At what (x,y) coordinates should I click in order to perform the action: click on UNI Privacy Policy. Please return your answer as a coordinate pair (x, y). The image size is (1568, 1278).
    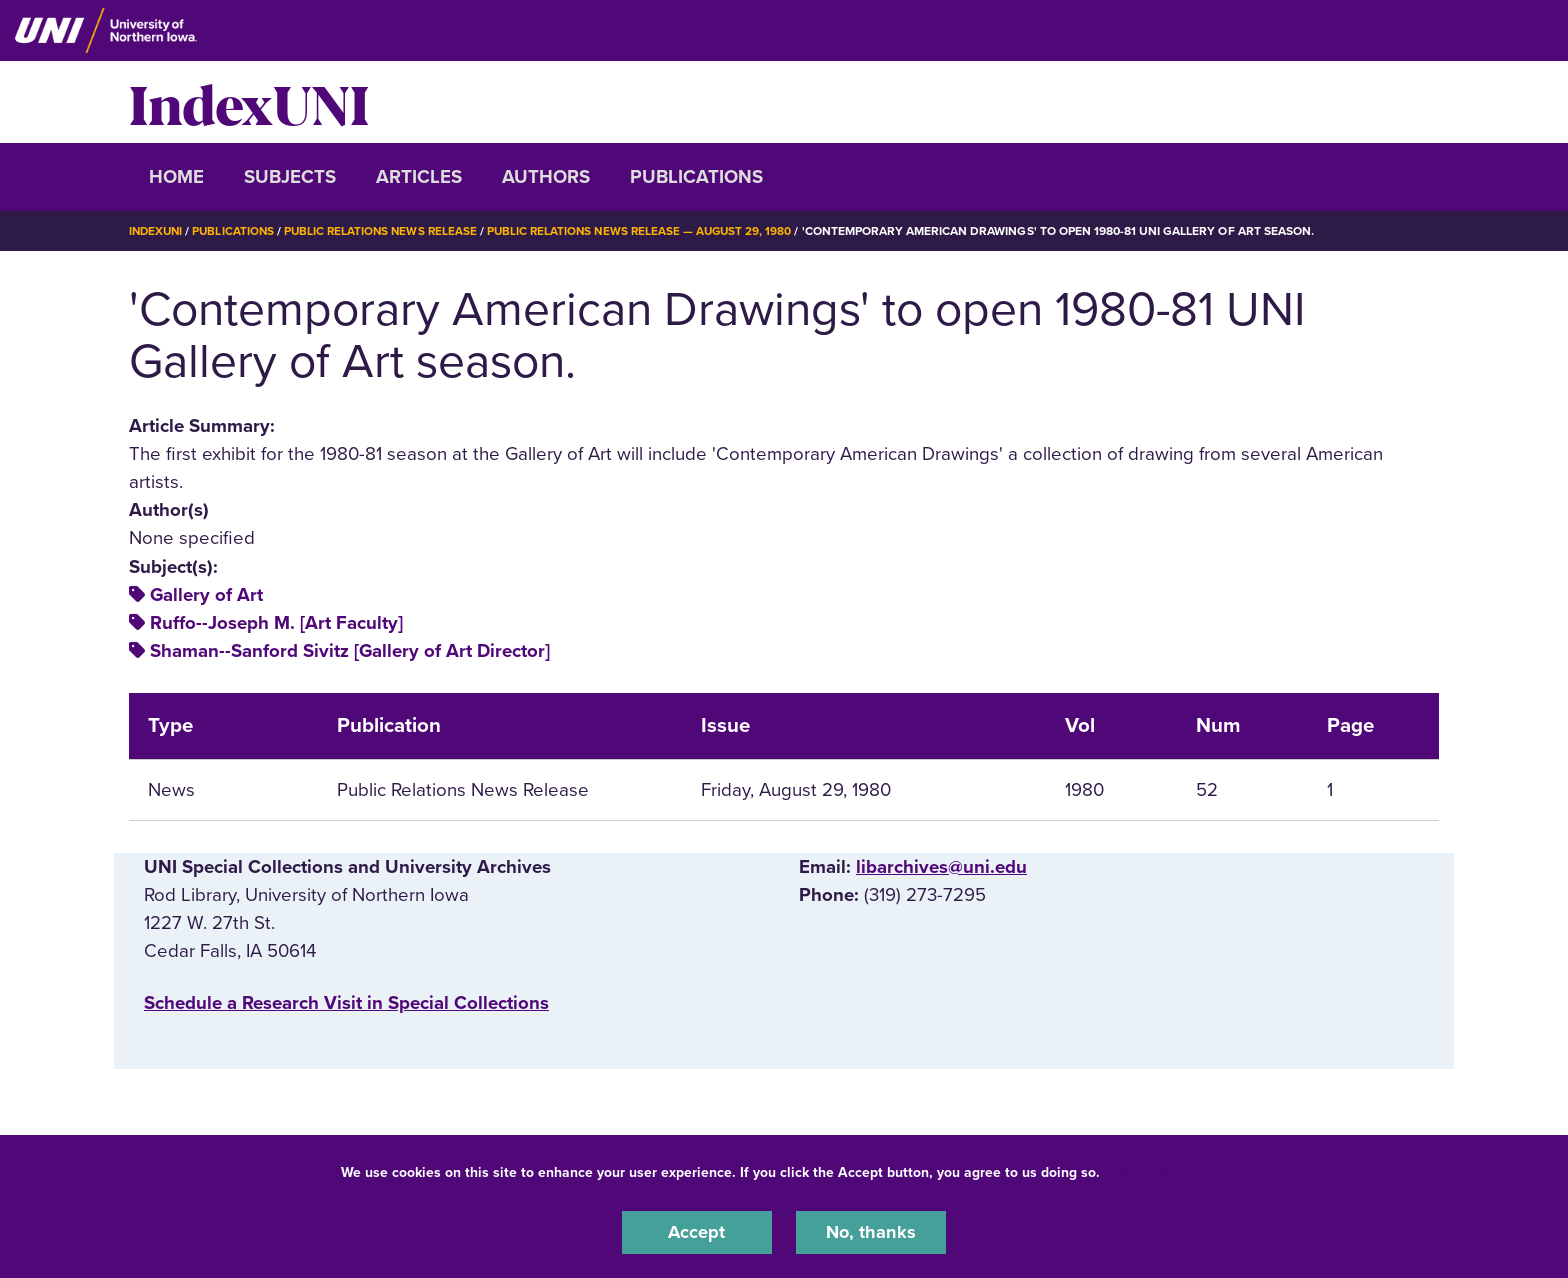
    Looking at the image, I should click on (1167, 1171).